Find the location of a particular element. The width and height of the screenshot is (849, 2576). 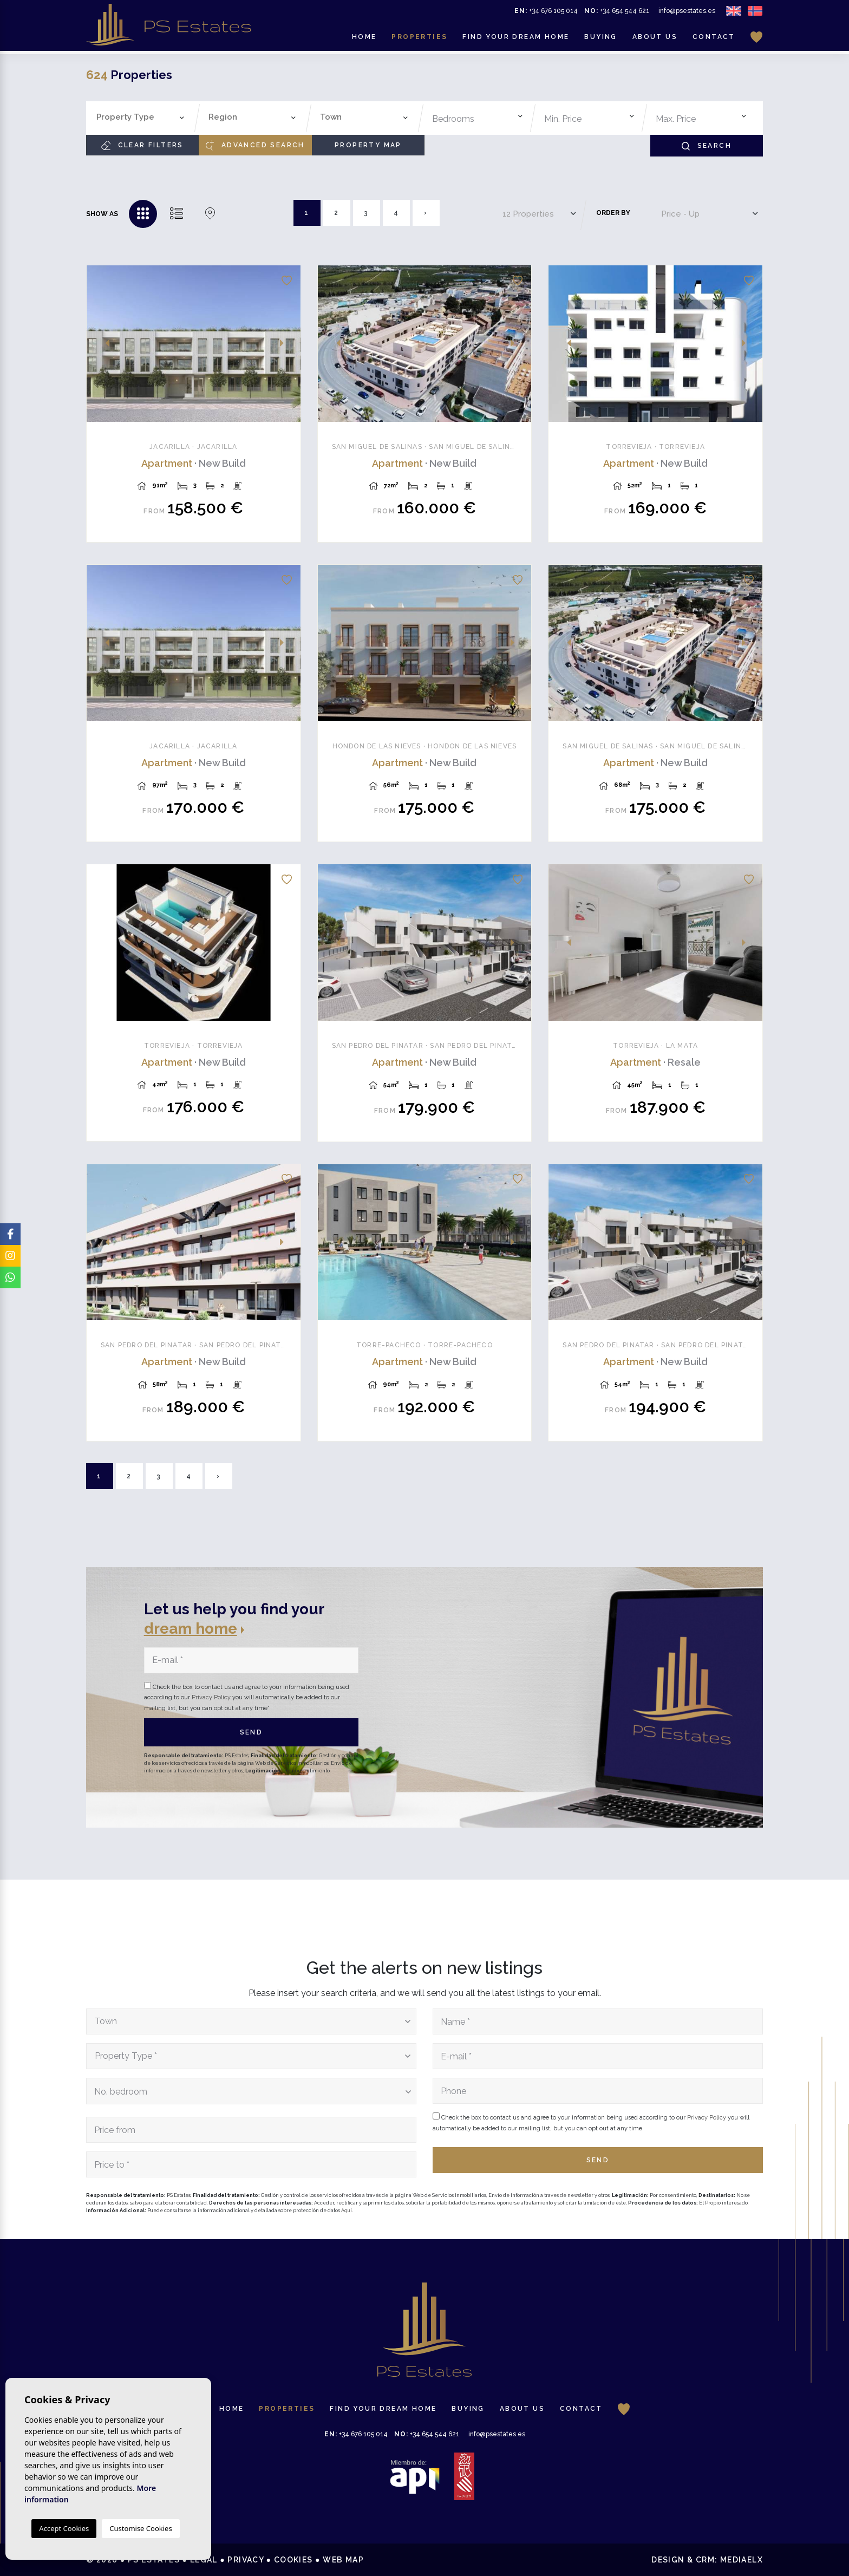

[textbox] is located at coordinates (143, 117).